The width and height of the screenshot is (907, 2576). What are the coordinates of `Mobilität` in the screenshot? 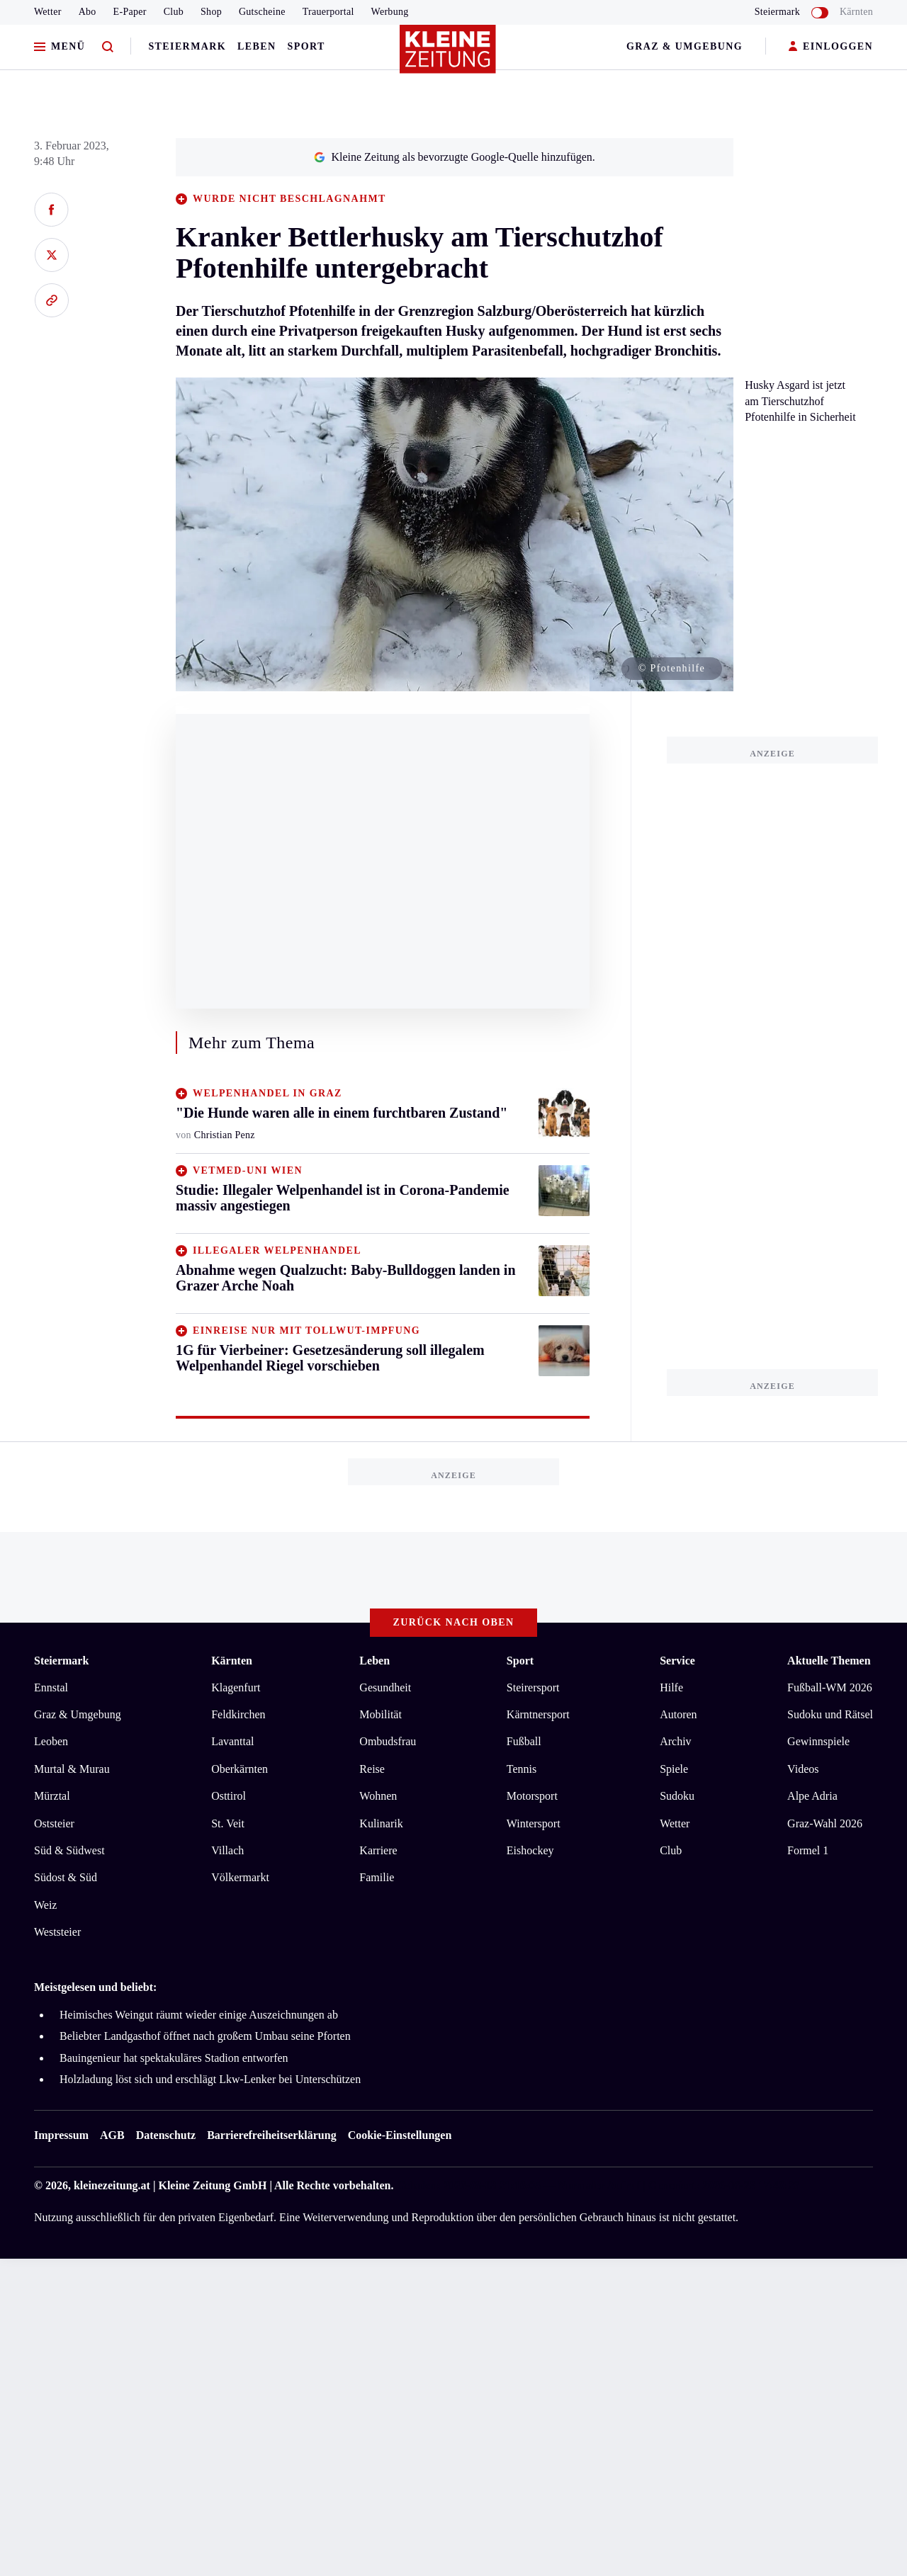 It's located at (380, 1714).